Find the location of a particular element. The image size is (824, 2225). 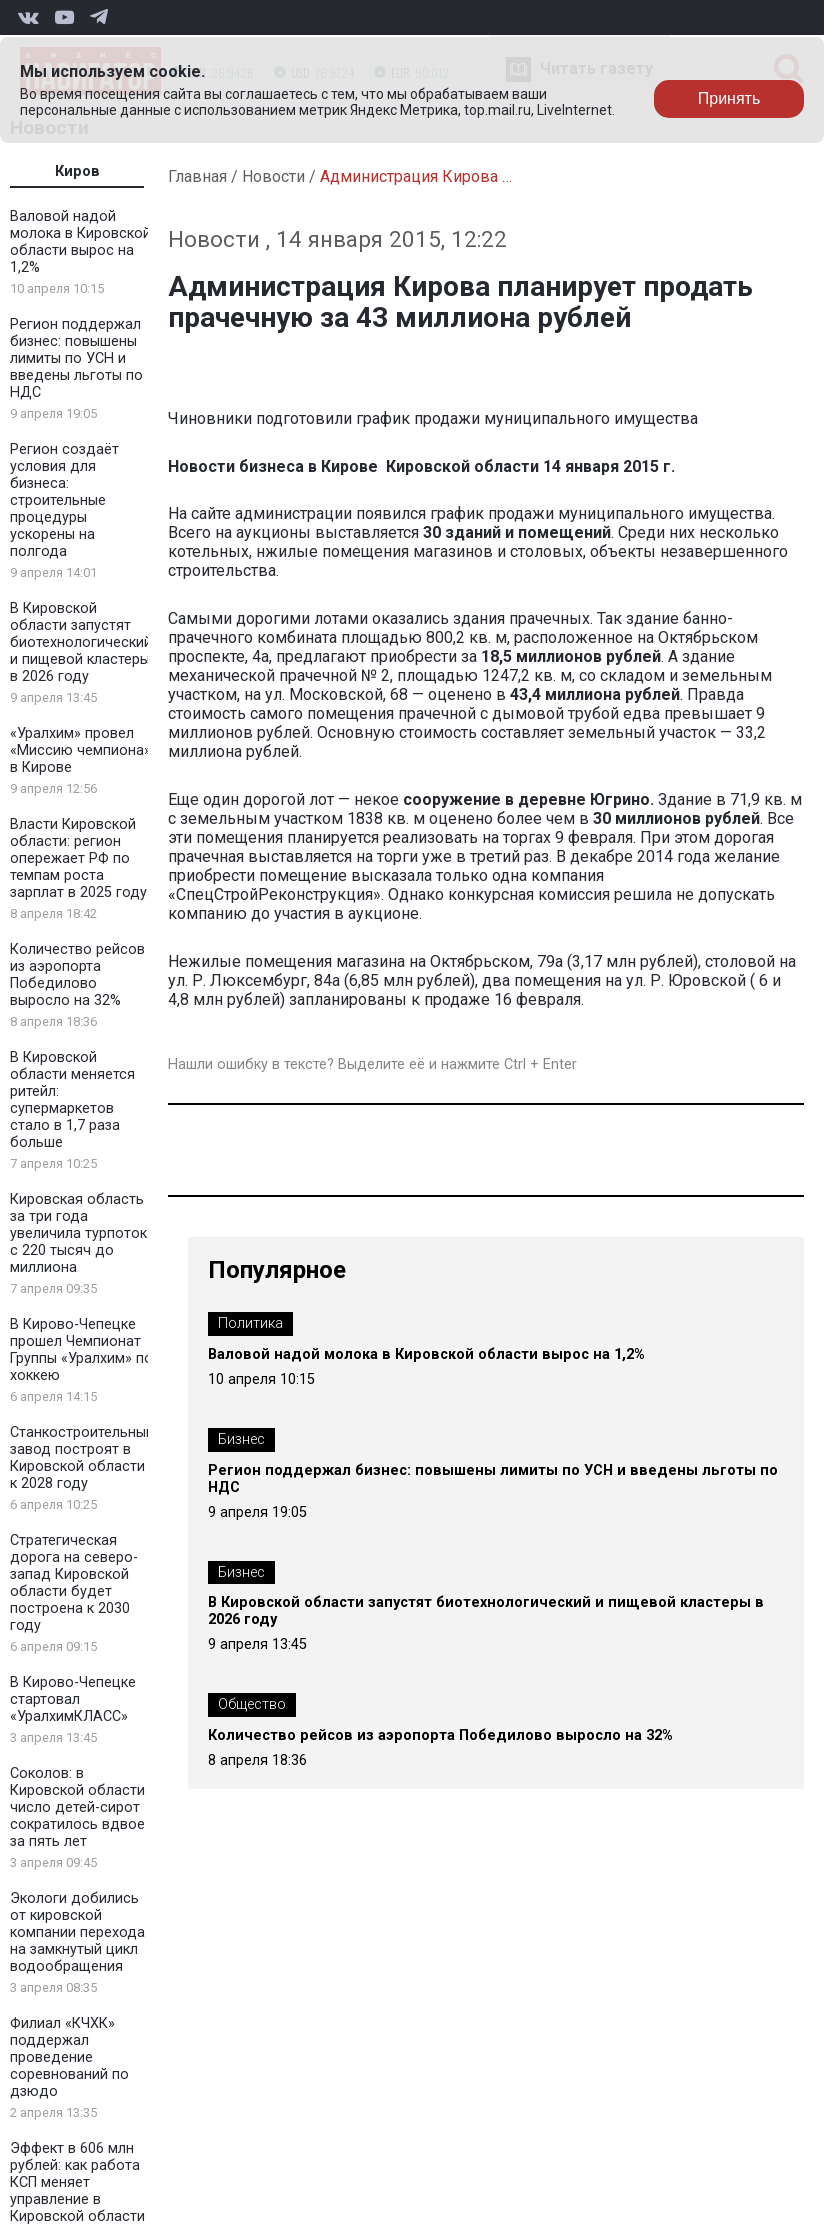

Филиал «КЧХК» поддержал проведение соревнований по дзюдо is located at coordinates (69, 2057).